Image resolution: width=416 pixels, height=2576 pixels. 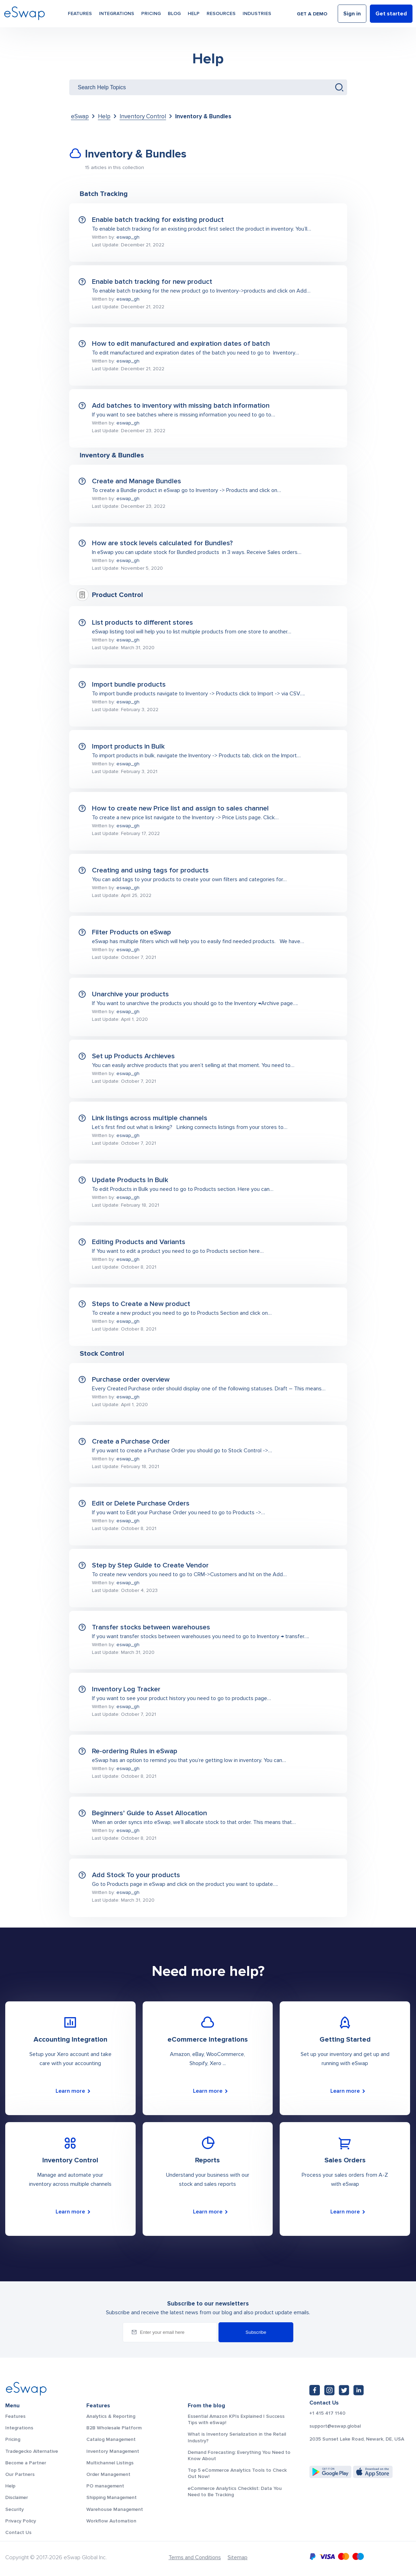 What do you see at coordinates (236, 2419) in the screenshot?
I see `Essential Amazon KPIs Explained | Success Tips with eSwap!` at bounding box center [236, 2419].